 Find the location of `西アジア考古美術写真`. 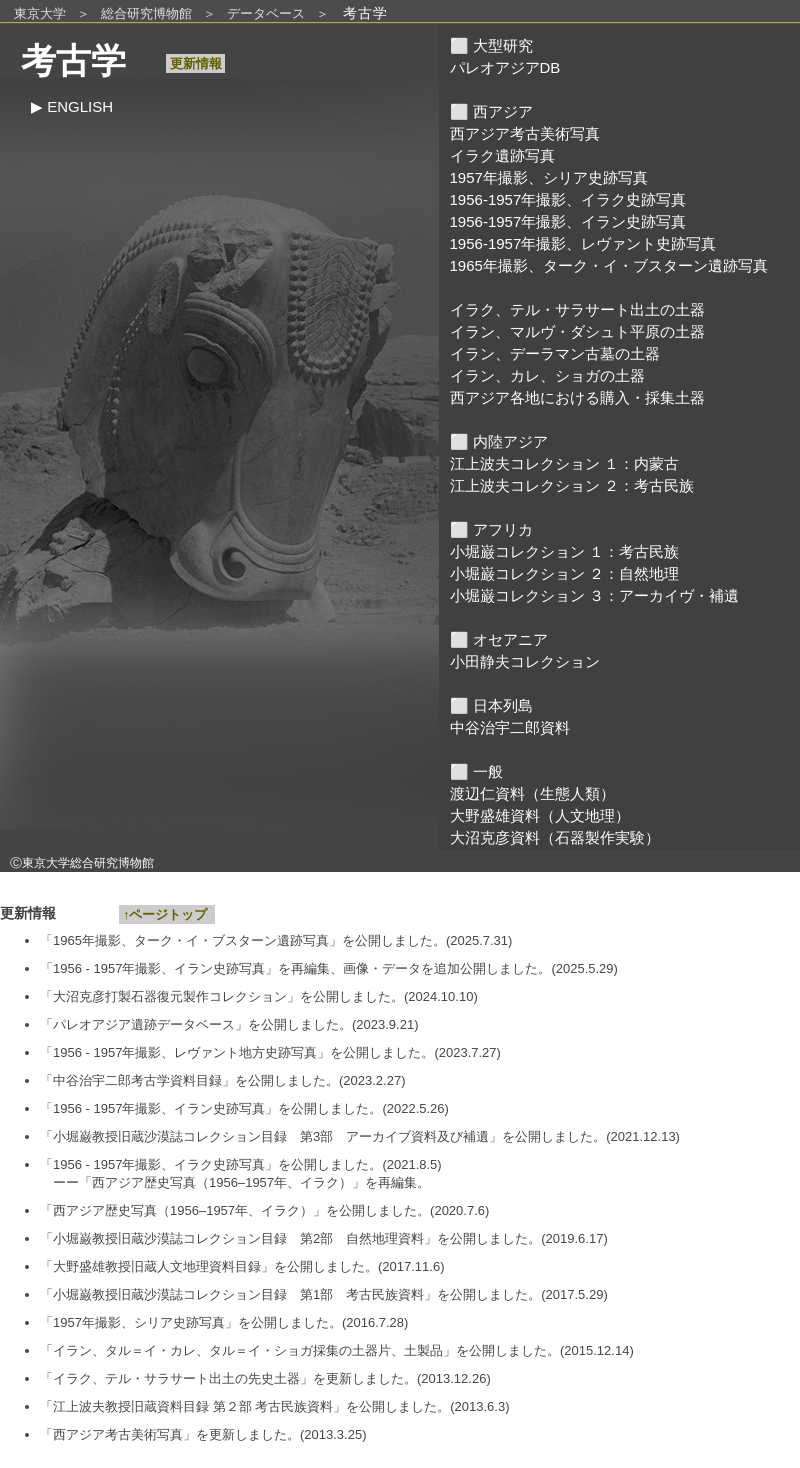

西アジア考古美術写真 is located at coordinates (525, 133).